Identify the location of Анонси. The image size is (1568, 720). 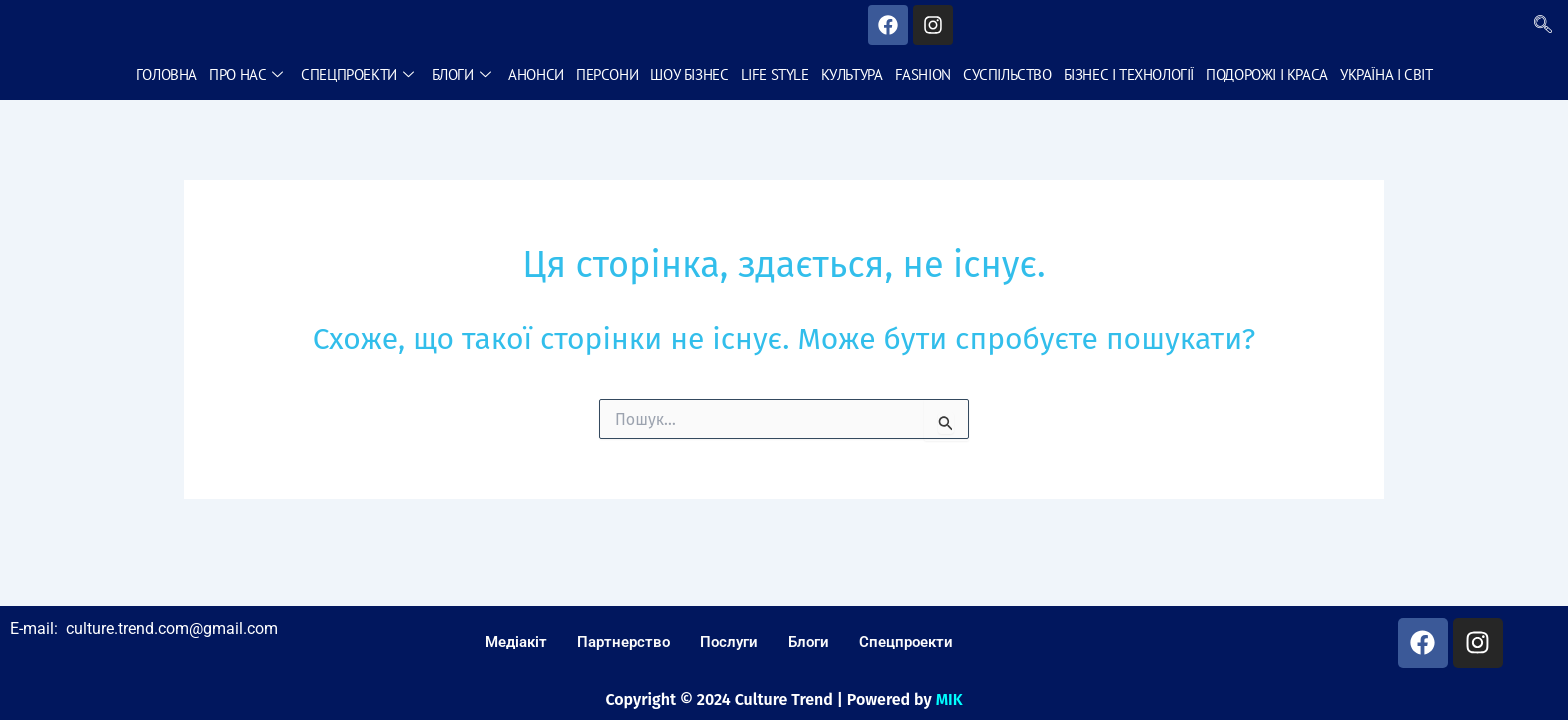
(536, 74).